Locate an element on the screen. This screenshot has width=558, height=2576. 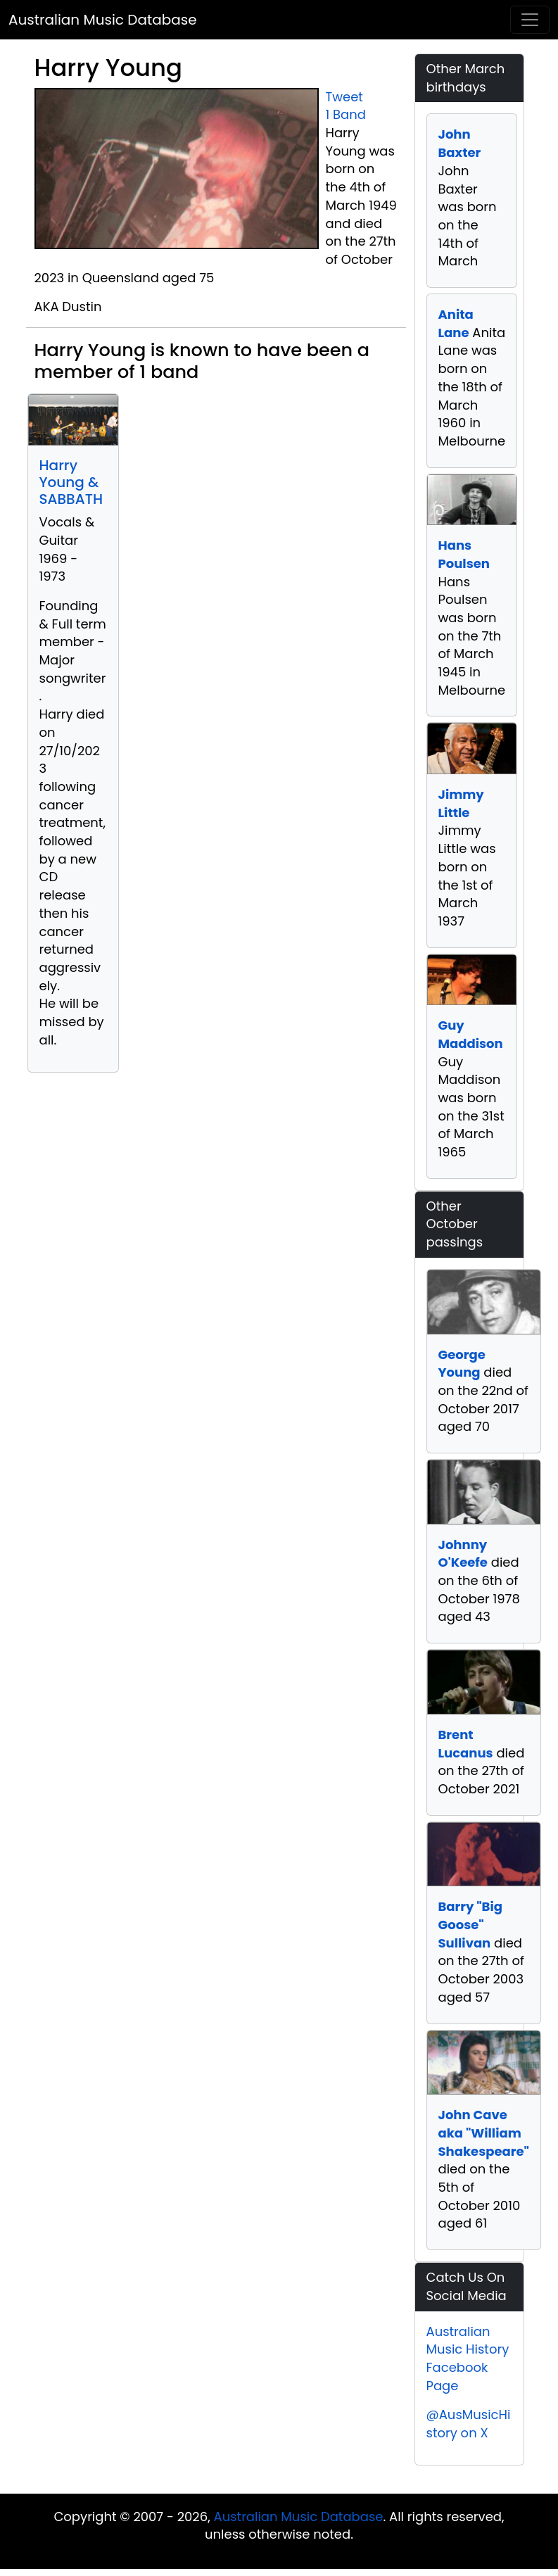
Guy Maddison is located at coordinates (470, 1034).